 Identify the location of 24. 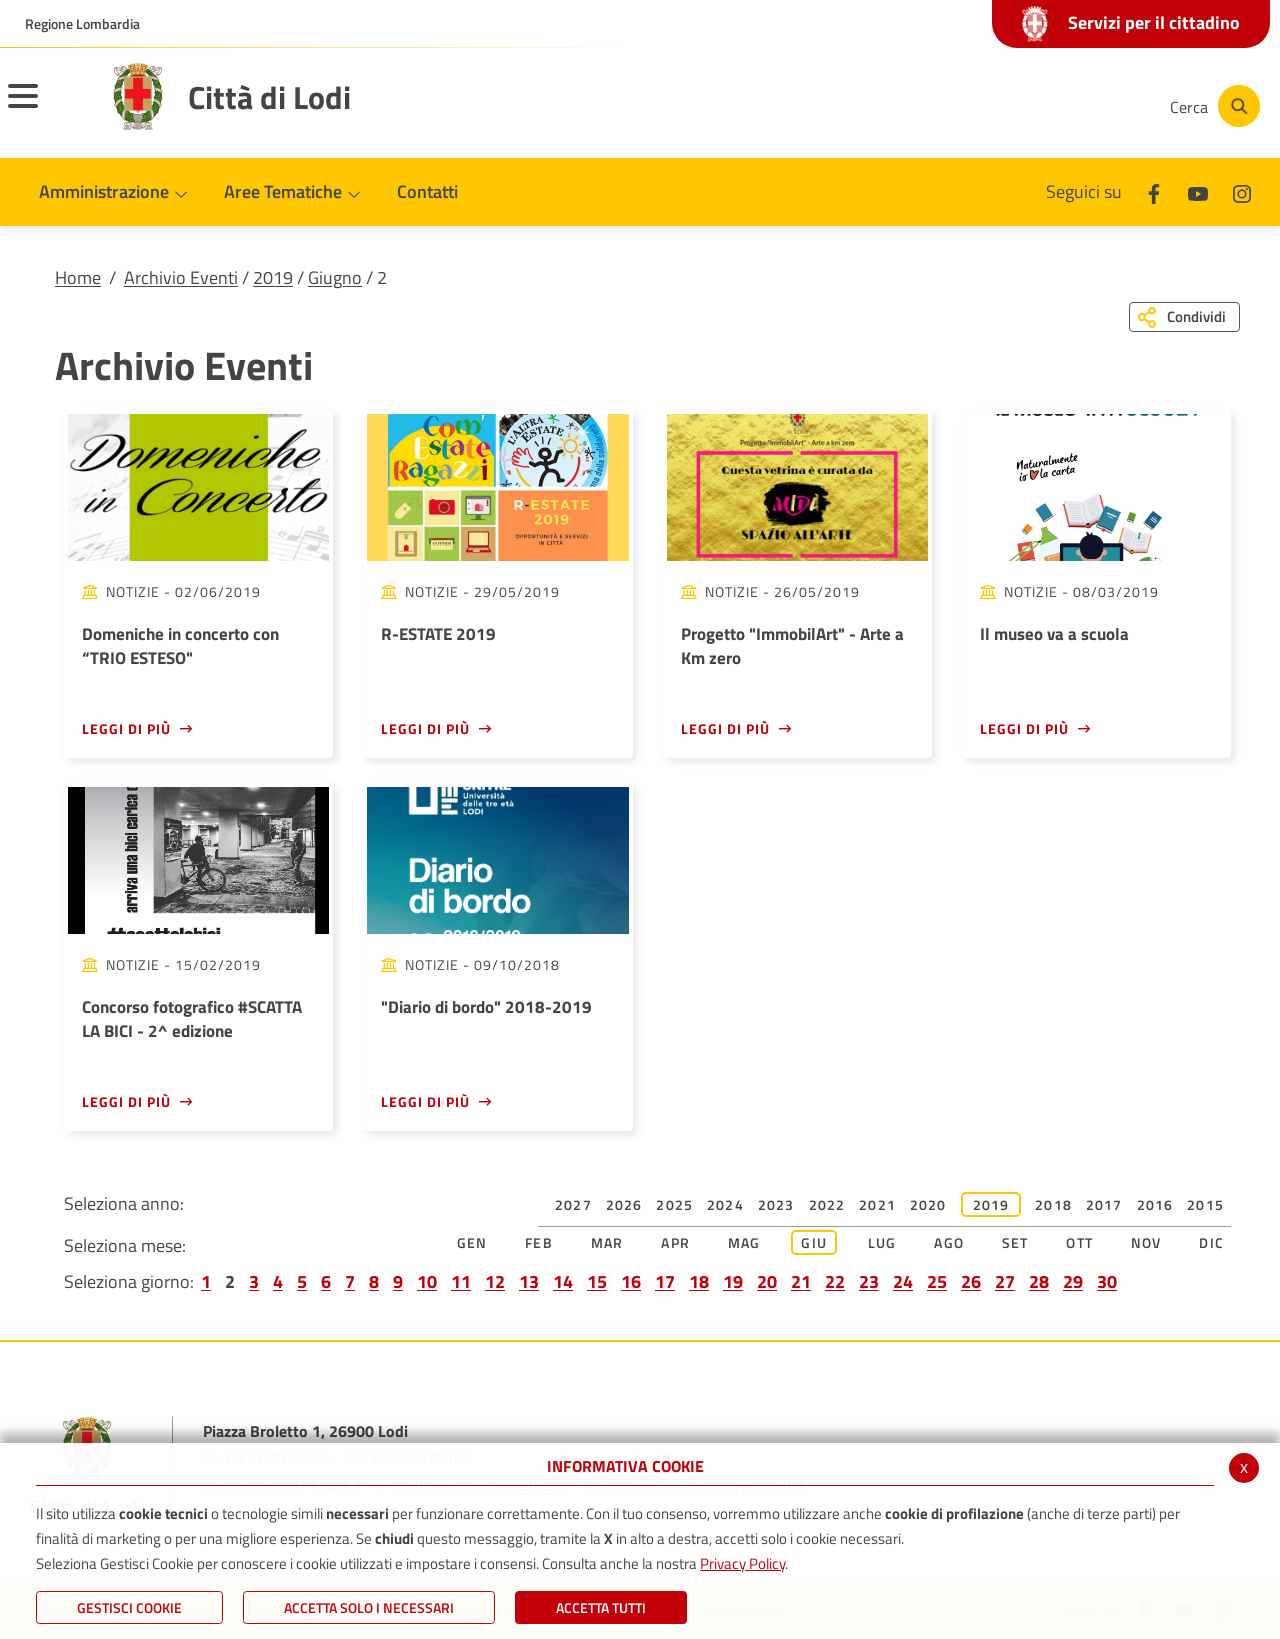
(903, 1281).